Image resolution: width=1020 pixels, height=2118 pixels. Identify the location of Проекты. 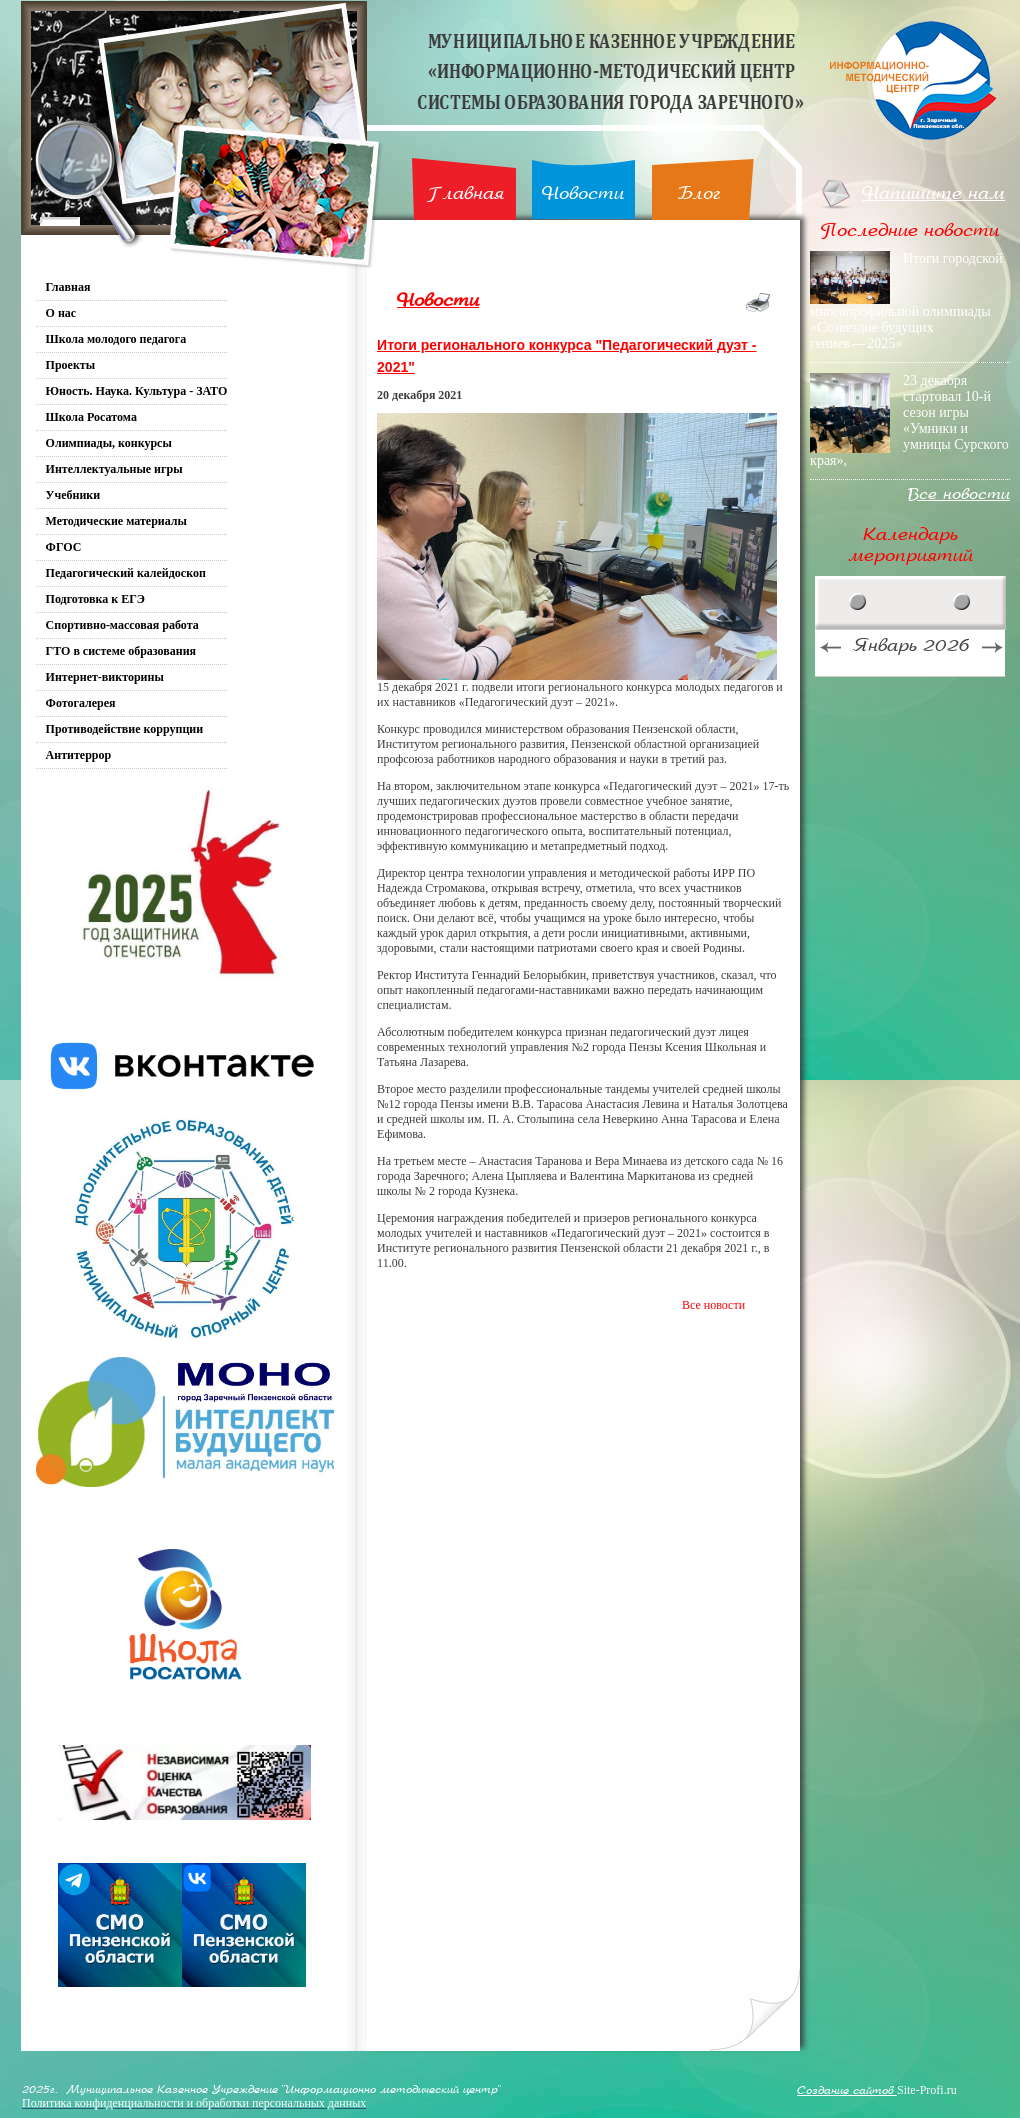
(71, 365).